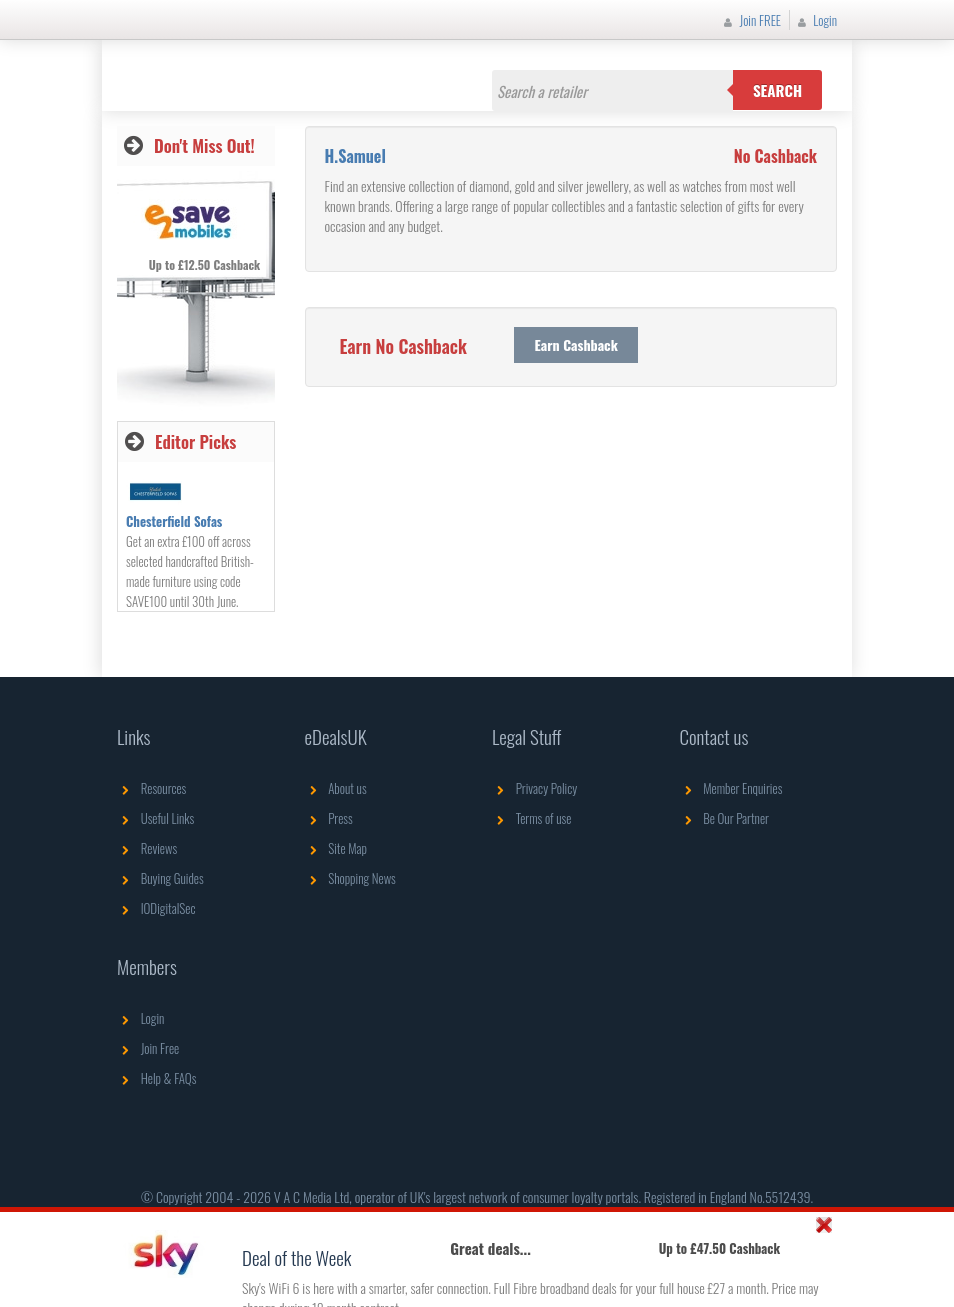 The height and width of the screenshot is (1307, 954). What do you see at coordinates (731, 788) in the screenshot?
I see `Member Enquiries` at bounding box center [731, 788].